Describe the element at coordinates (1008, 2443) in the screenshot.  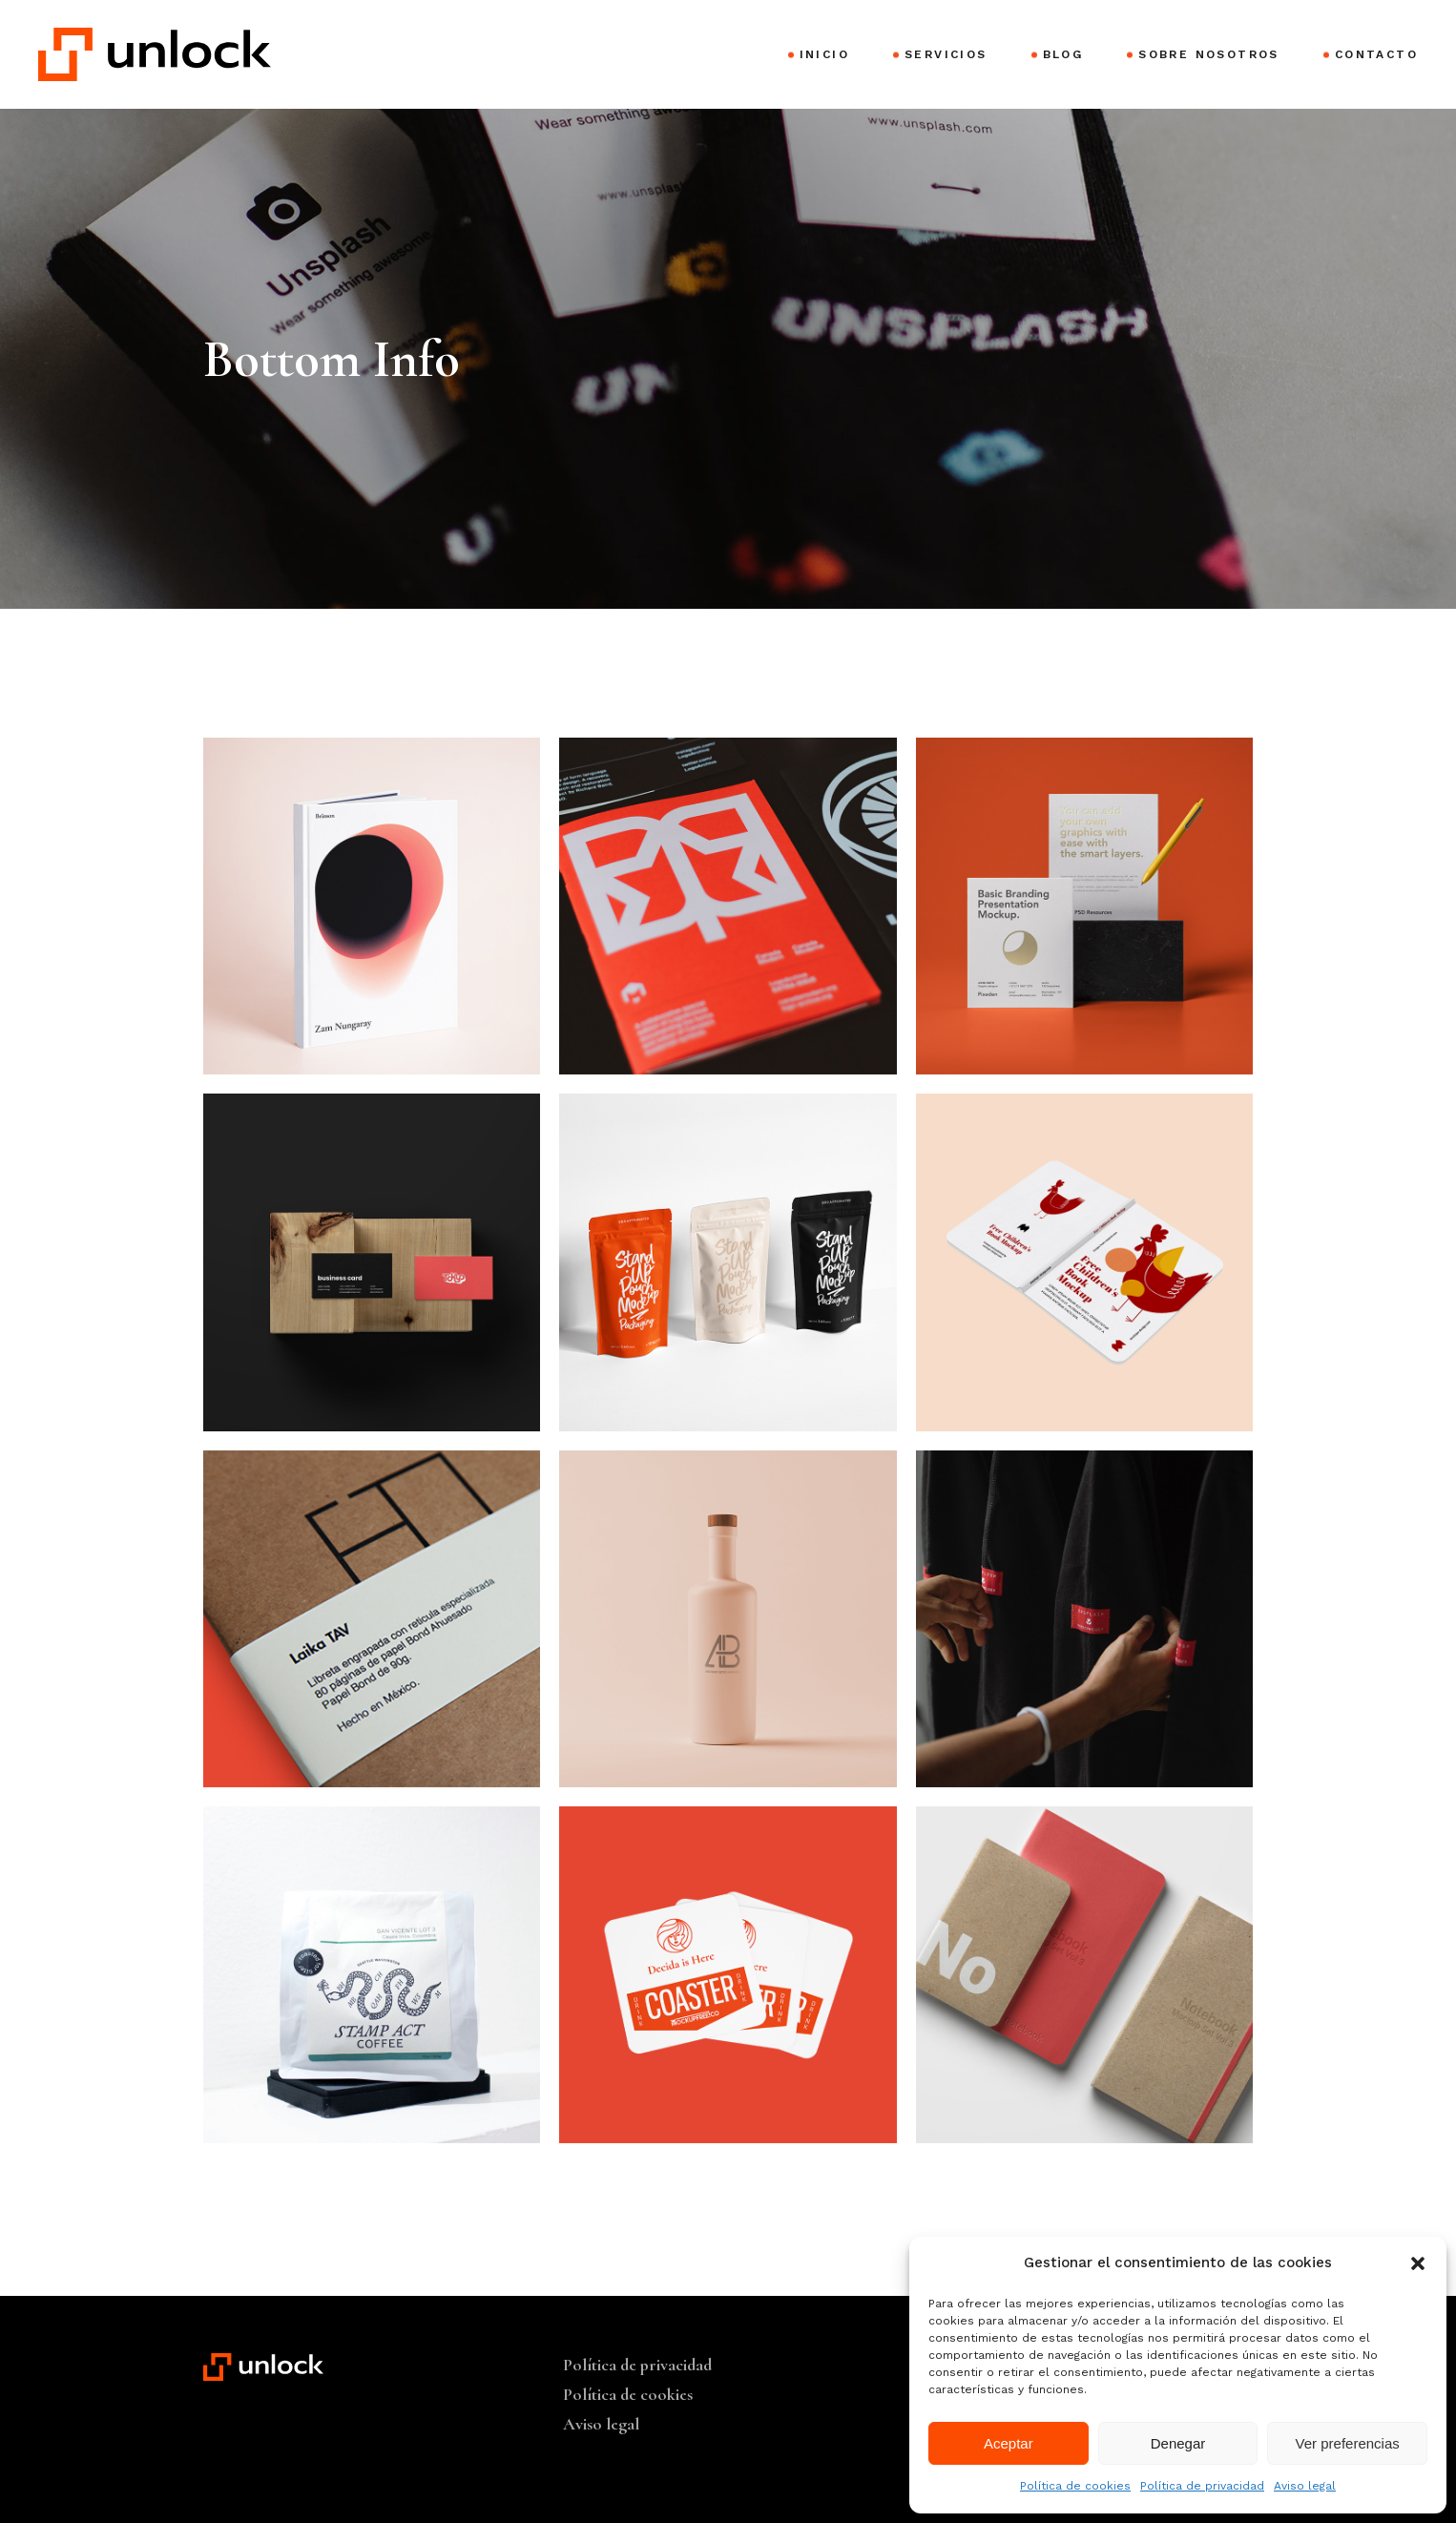
I see `Aceptar` at that location.